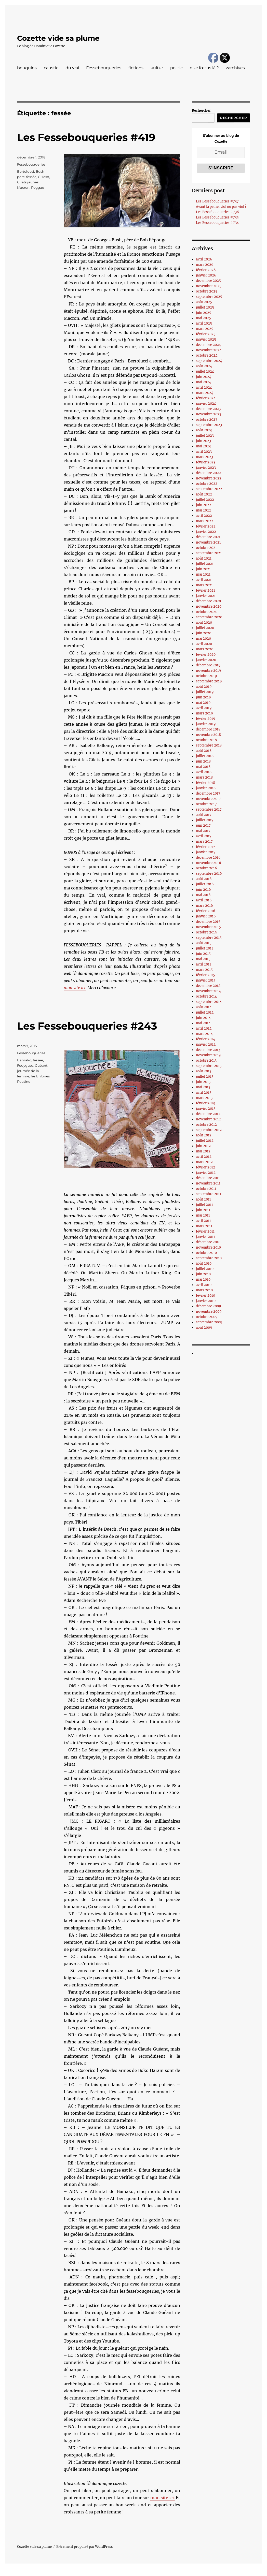 The image size is (267, 2576). What do you see at coordinates (204, 1269) in the screenshot?
I see `juillet 2010` at bounding box center [204, 1269].